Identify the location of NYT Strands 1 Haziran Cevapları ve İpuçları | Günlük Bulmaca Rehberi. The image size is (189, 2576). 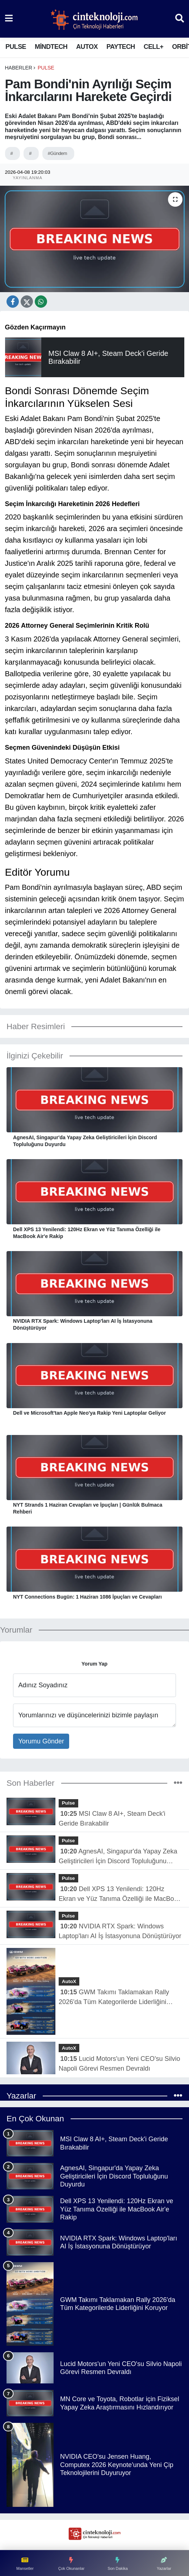
(87, 1508).